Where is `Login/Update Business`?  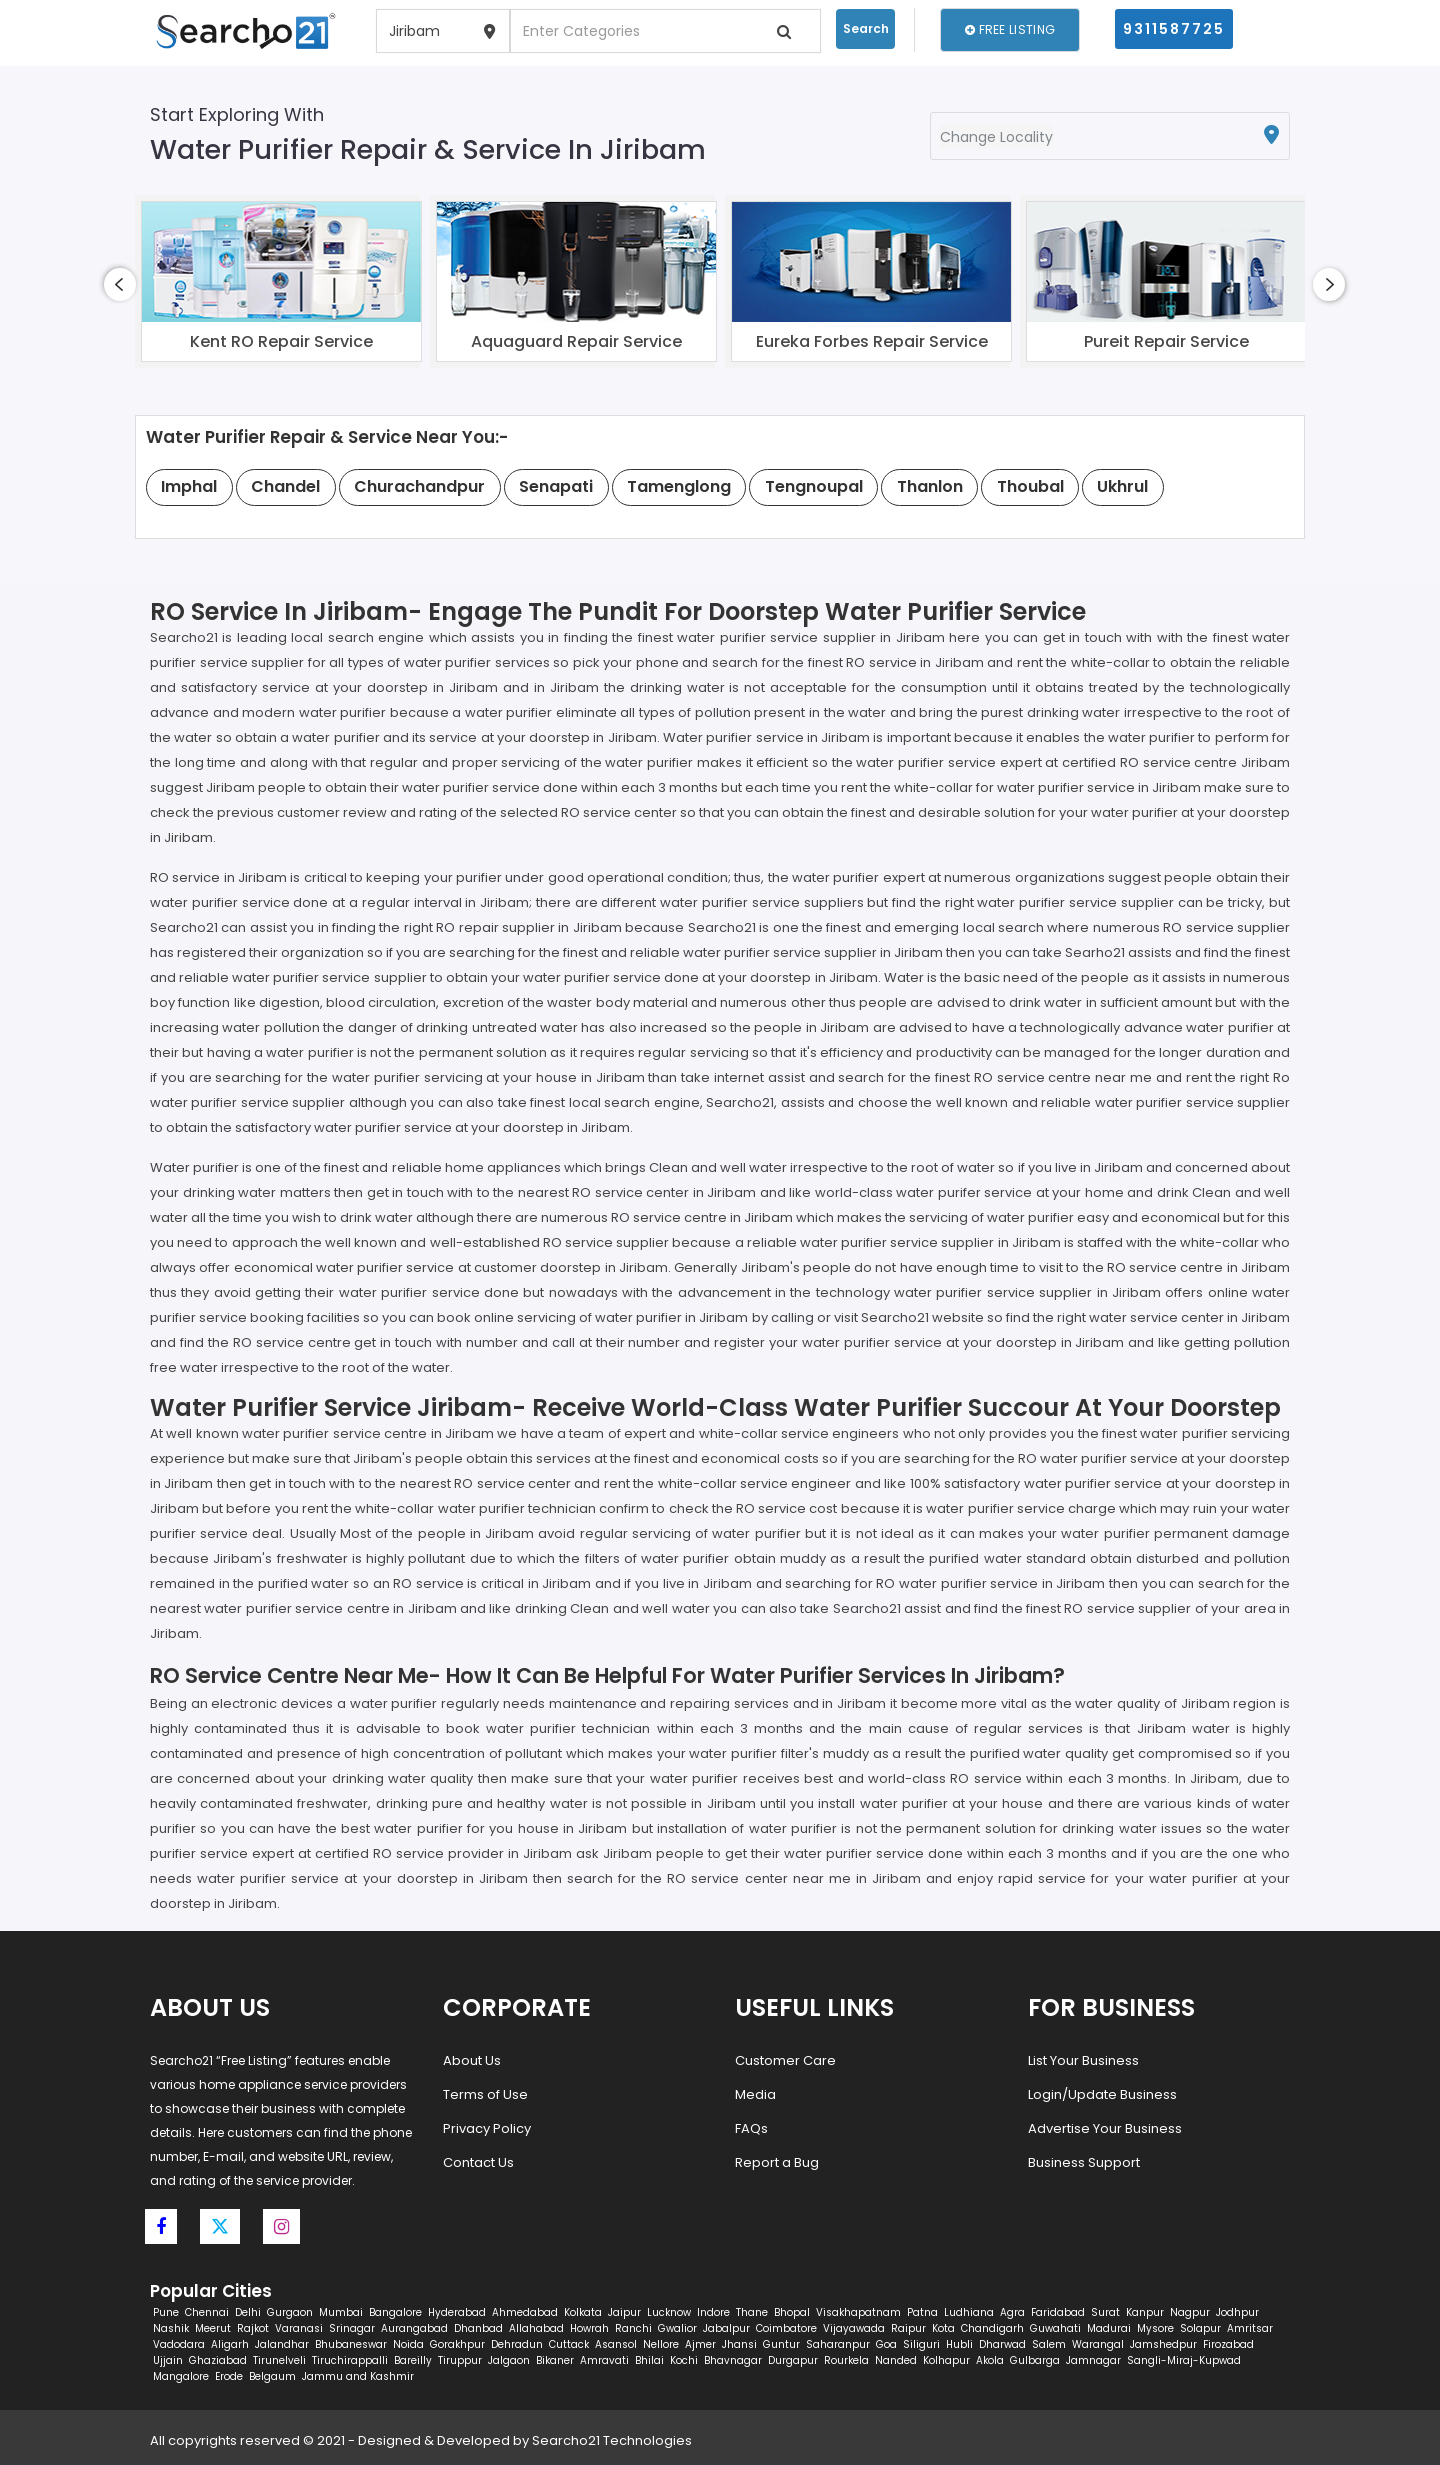
Login/Update Business is located at coordinates (1102, 2094).